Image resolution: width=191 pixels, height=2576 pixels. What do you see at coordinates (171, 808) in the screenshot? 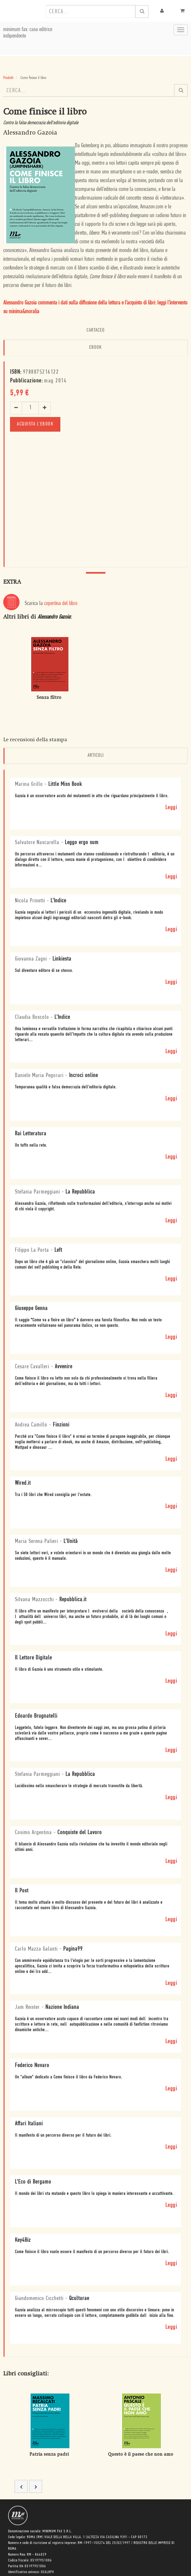
I see `Leggi` at bounding box center [171, 808].